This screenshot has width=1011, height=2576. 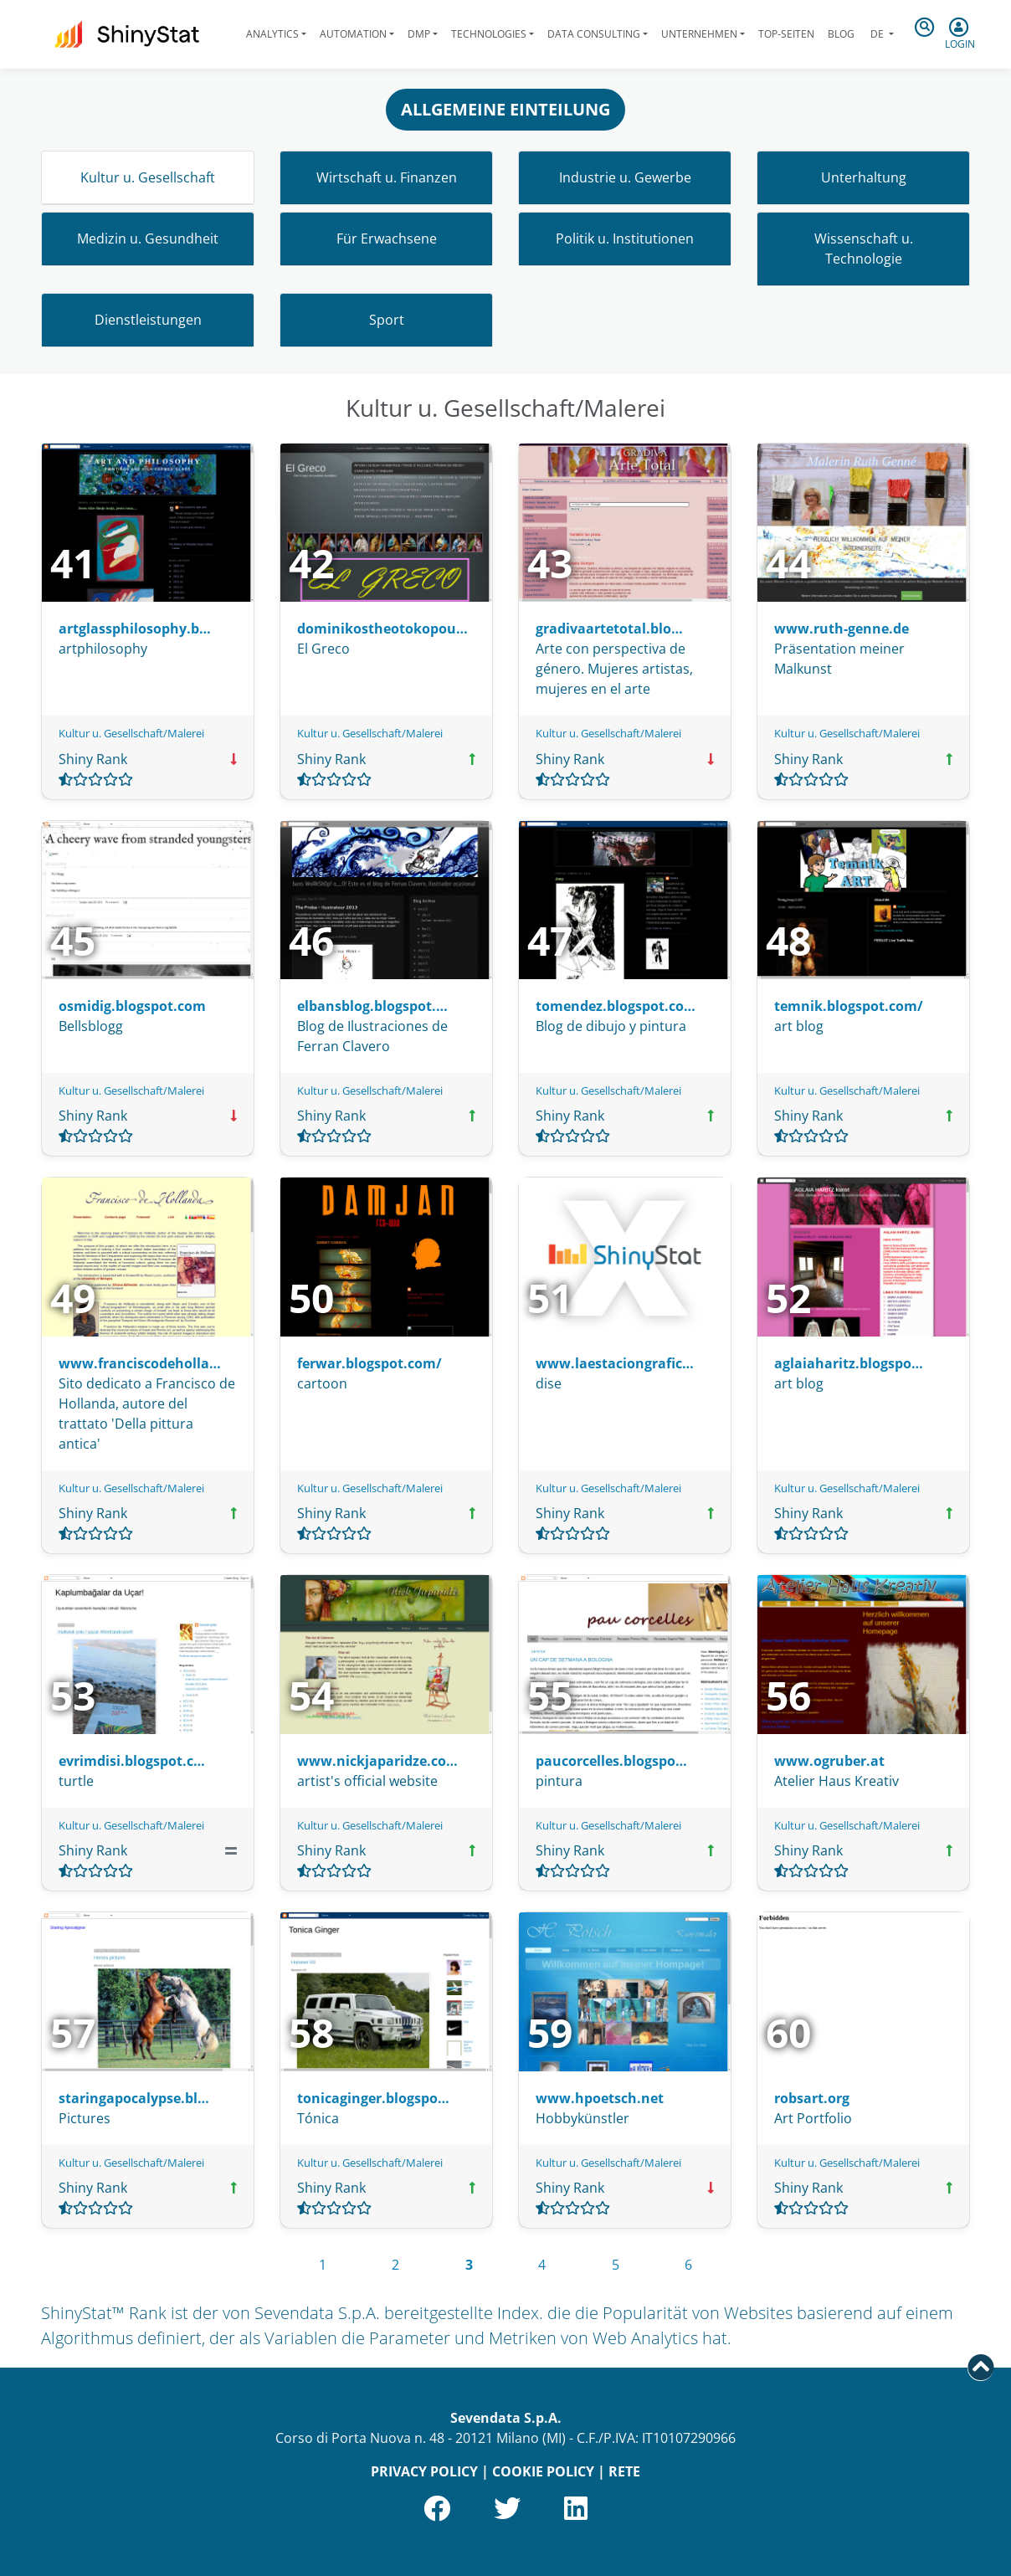 I want to click on Medizin u. Gesundheit, so click(x=147, y=238).